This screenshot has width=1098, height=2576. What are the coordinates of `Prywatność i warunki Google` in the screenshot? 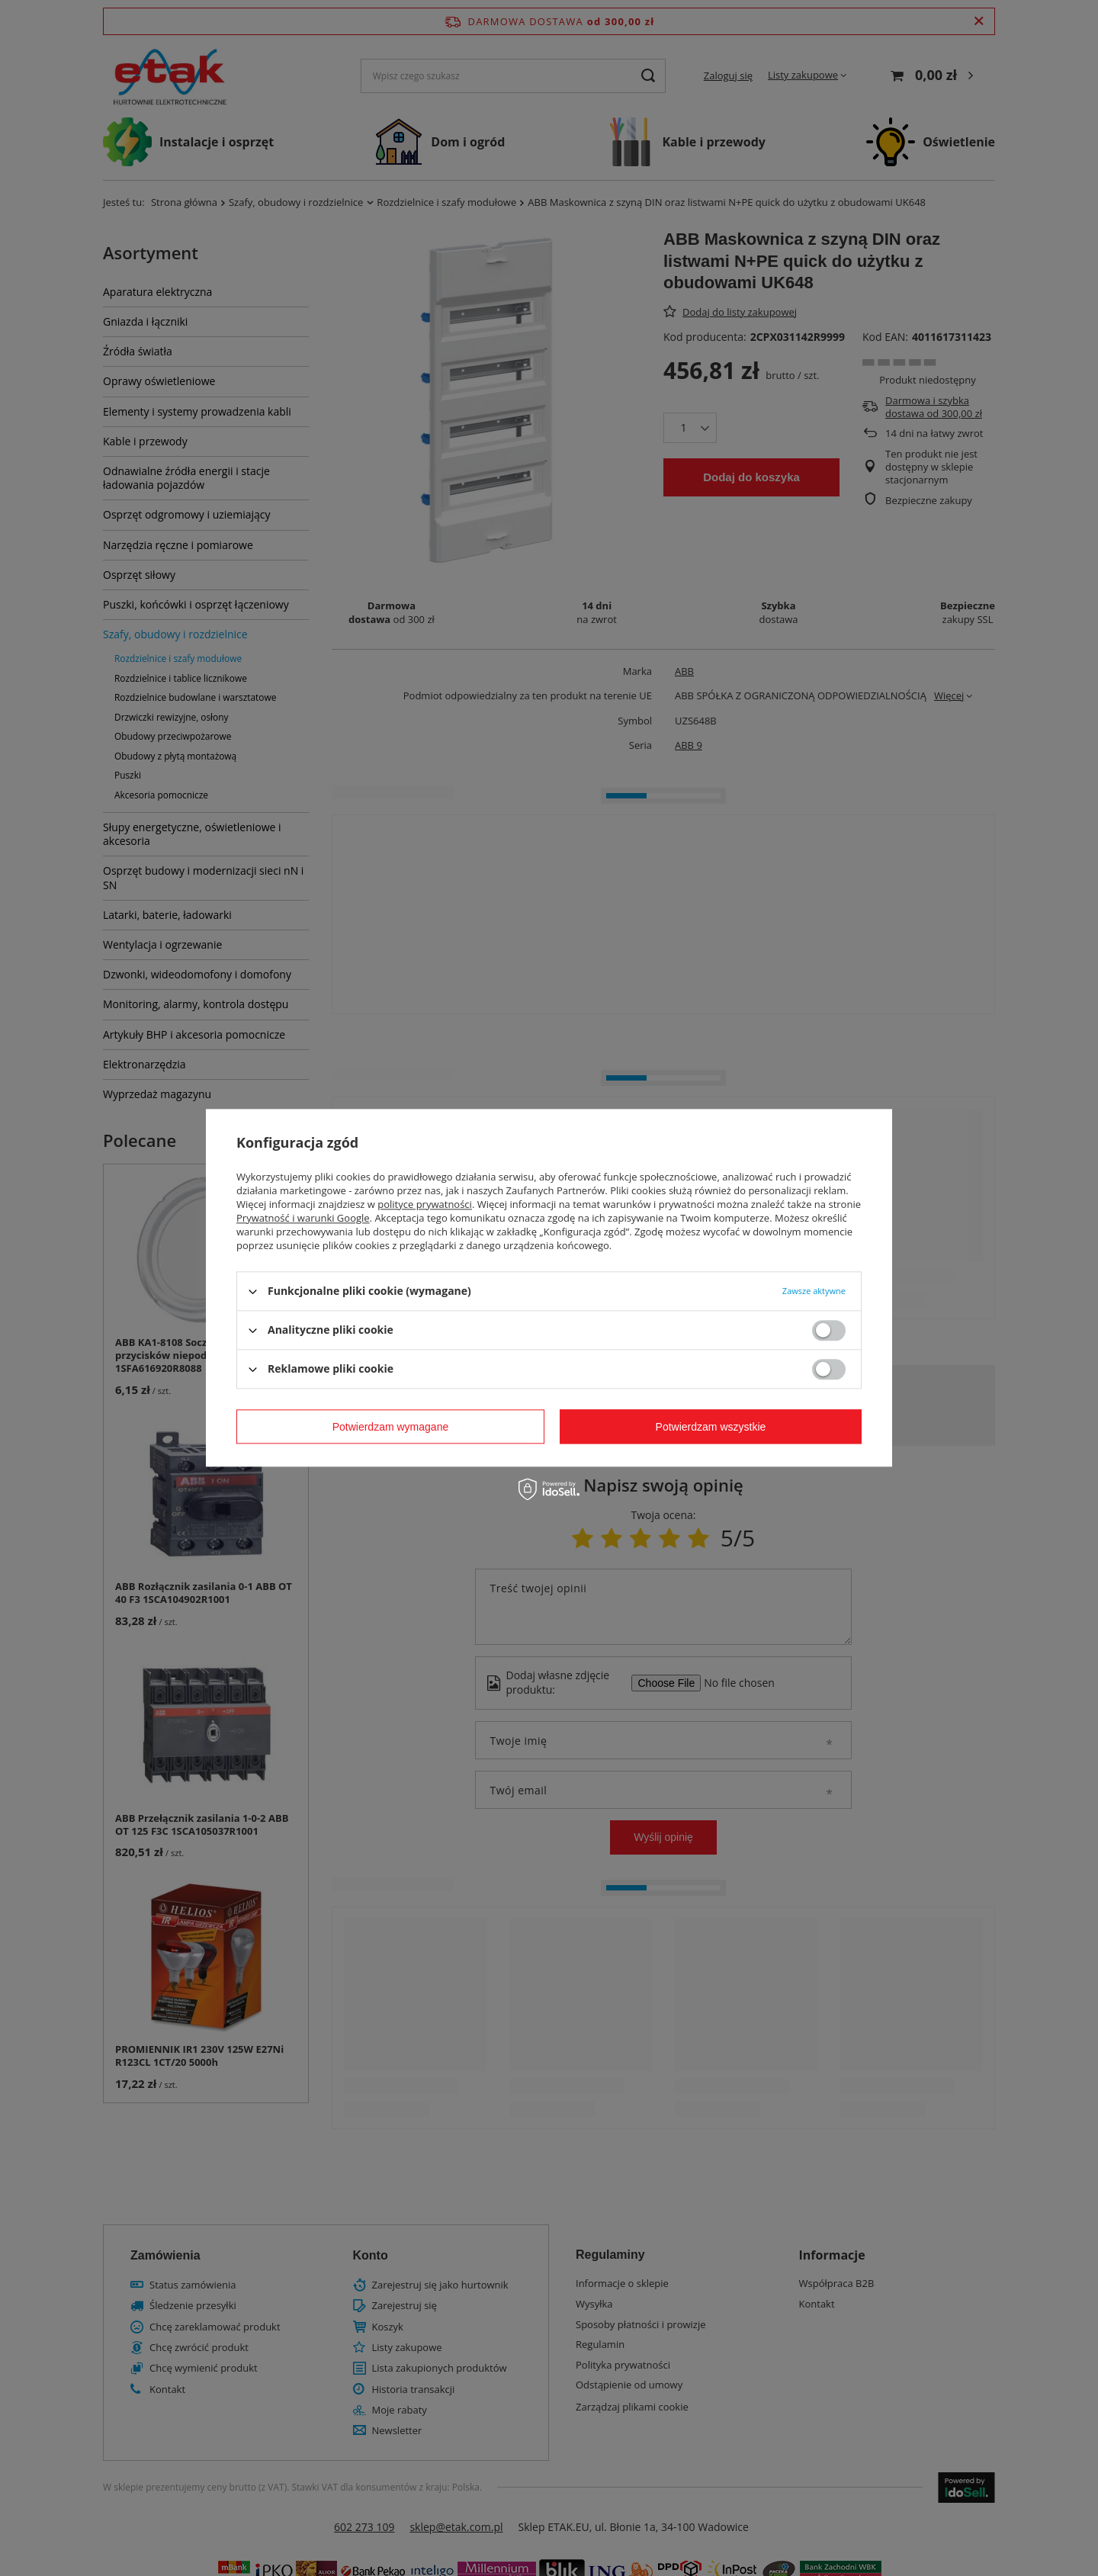 It's located at (303, 1218).